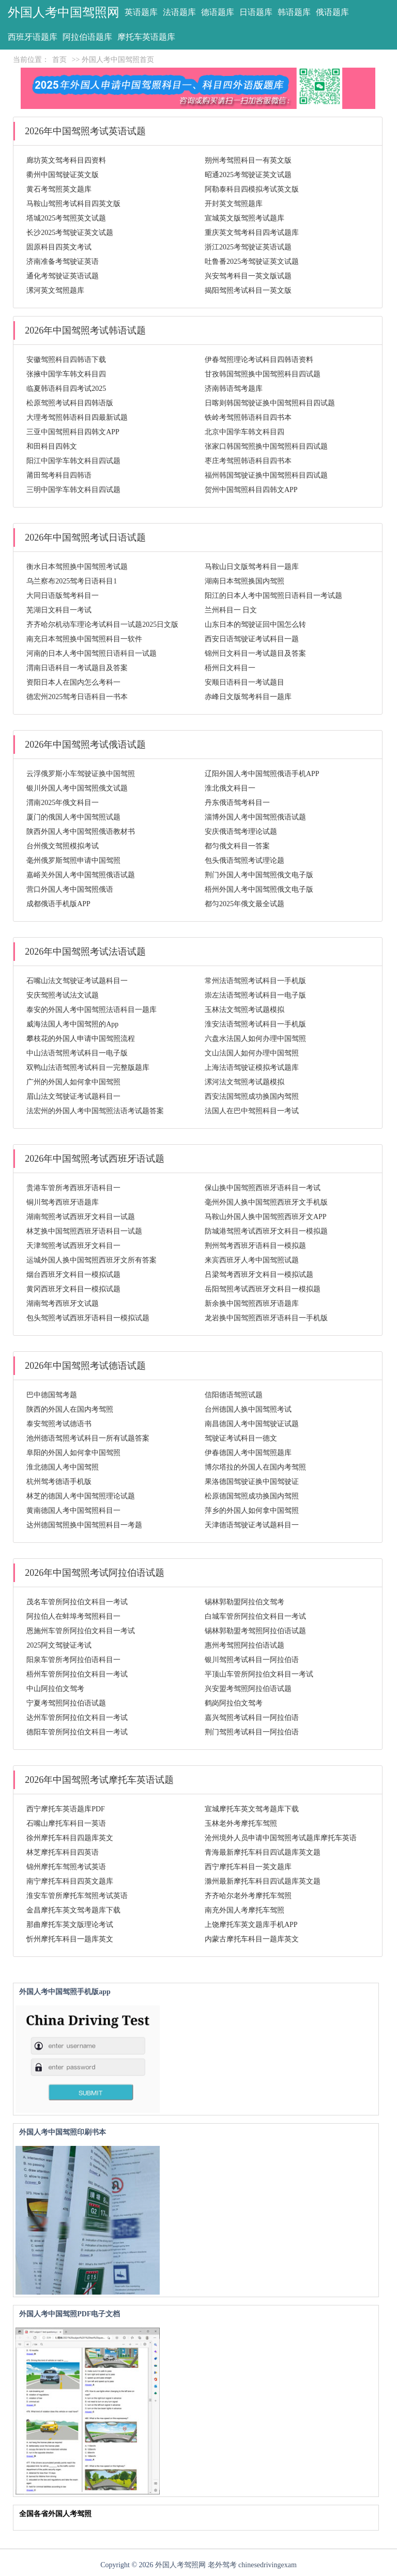 This screenshot has width=397, height=2576. I want to click on 白城车管所阿拉伯文科目一考试, so click(255, 1616).